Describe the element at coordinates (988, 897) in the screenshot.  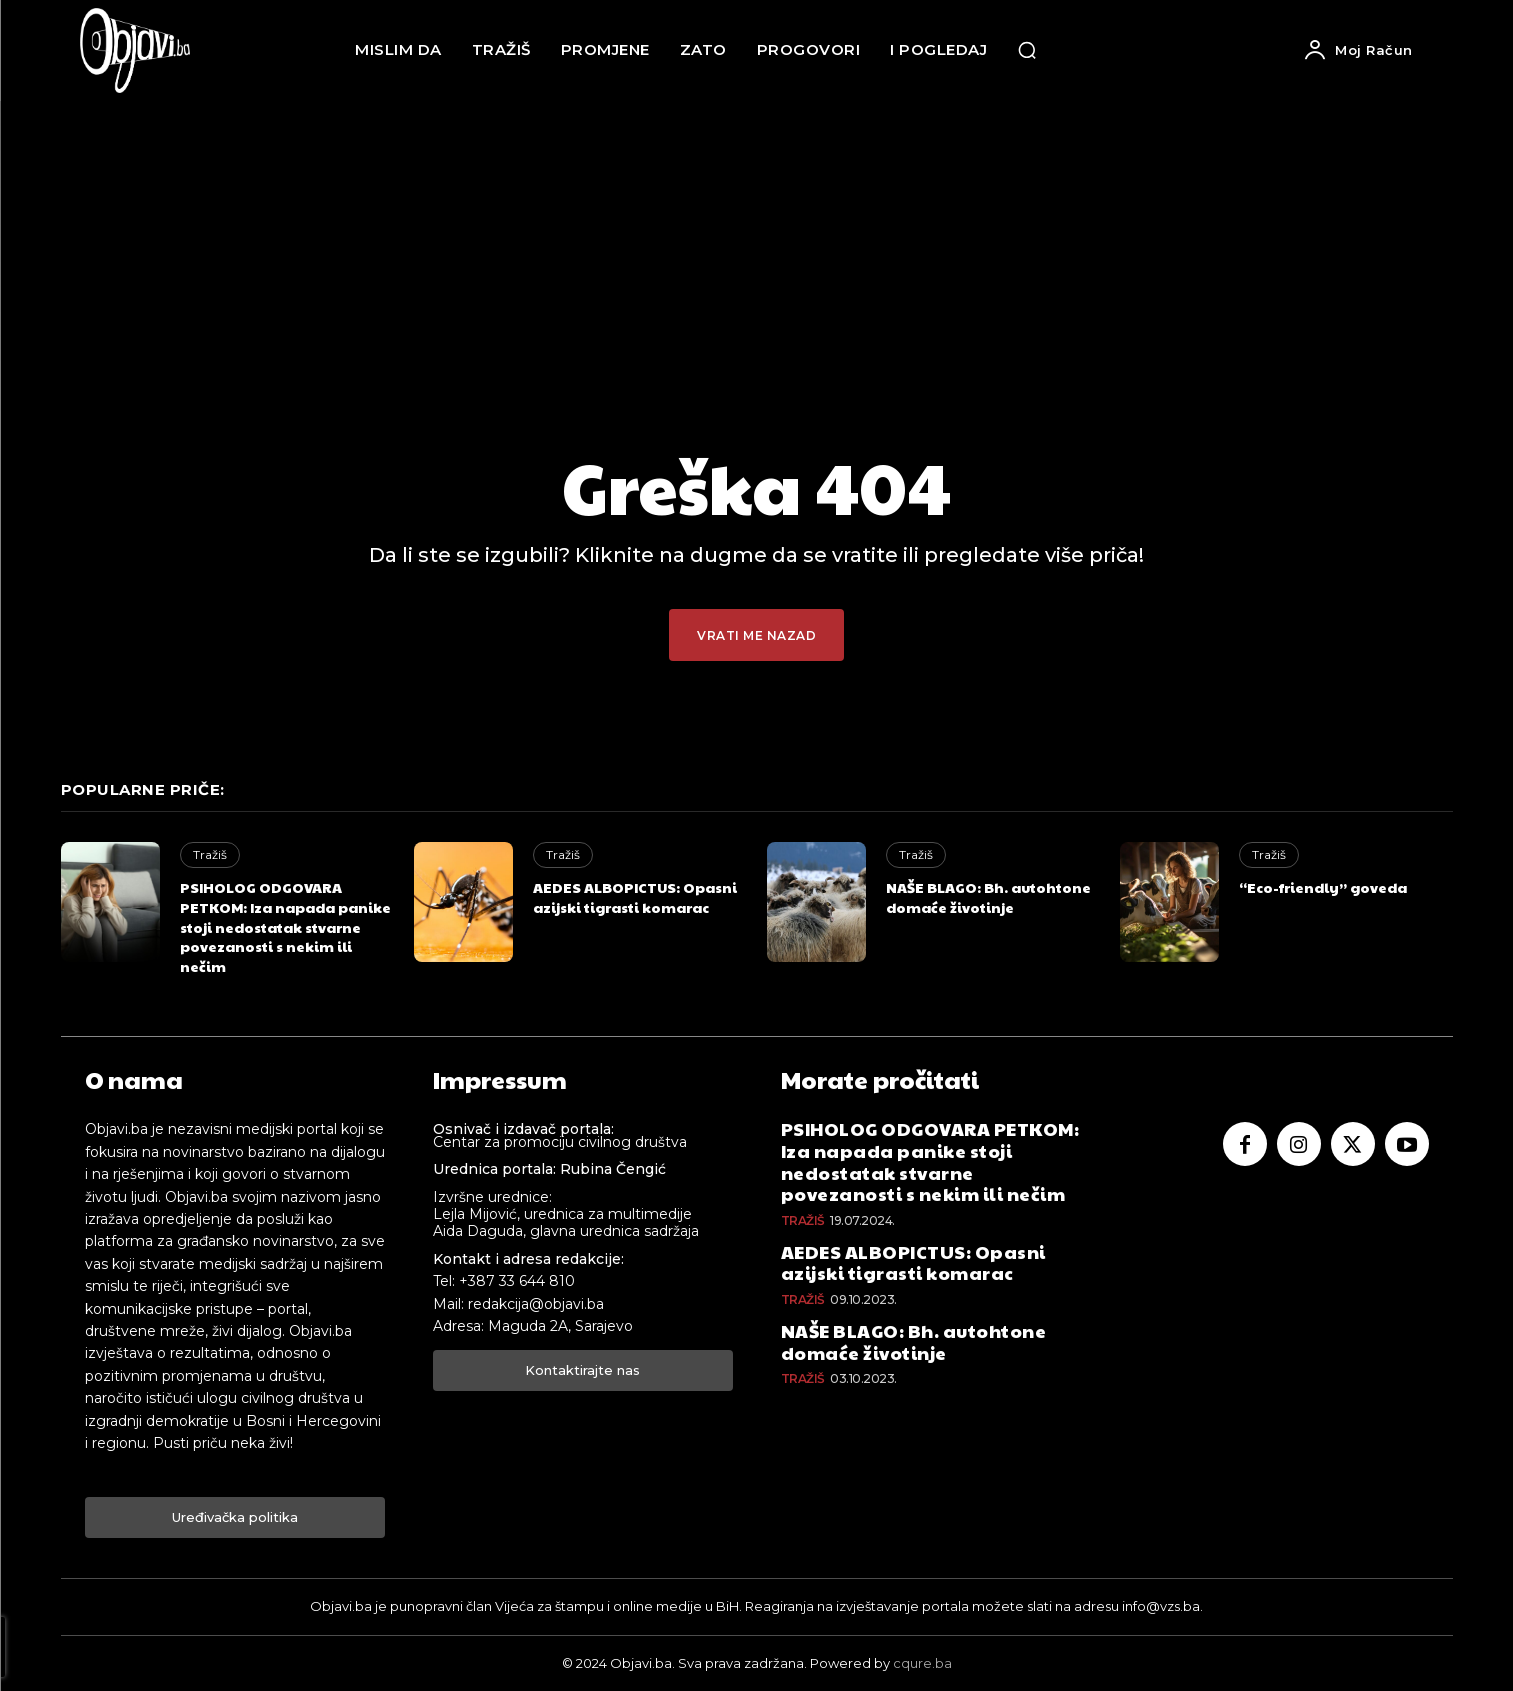
I see `NAŠE BLAGO: Bh. autohtone domaće životinje` at that location.